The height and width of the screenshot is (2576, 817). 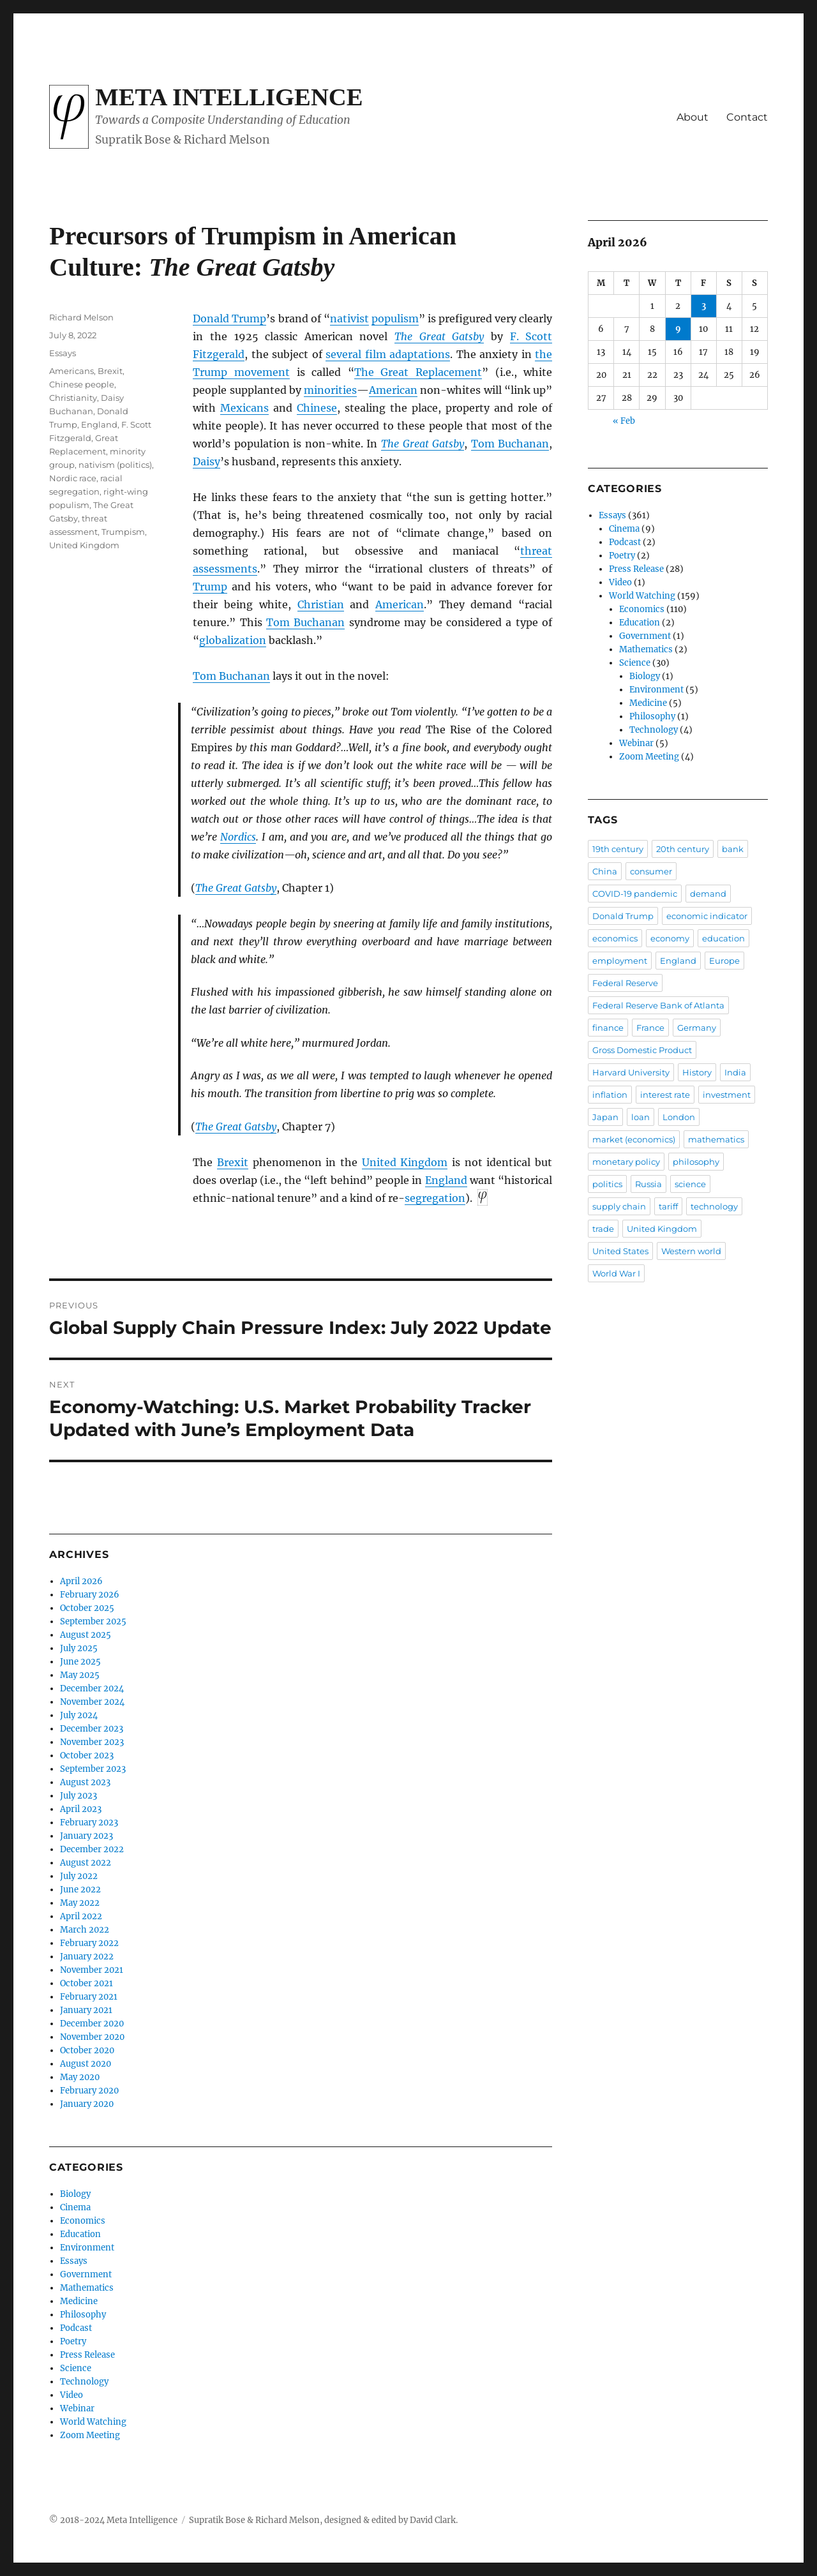 What do you see at coordinates (633, 1139) in the screenshot?
I see `market (economics)` at bounding box center [633, 1139].